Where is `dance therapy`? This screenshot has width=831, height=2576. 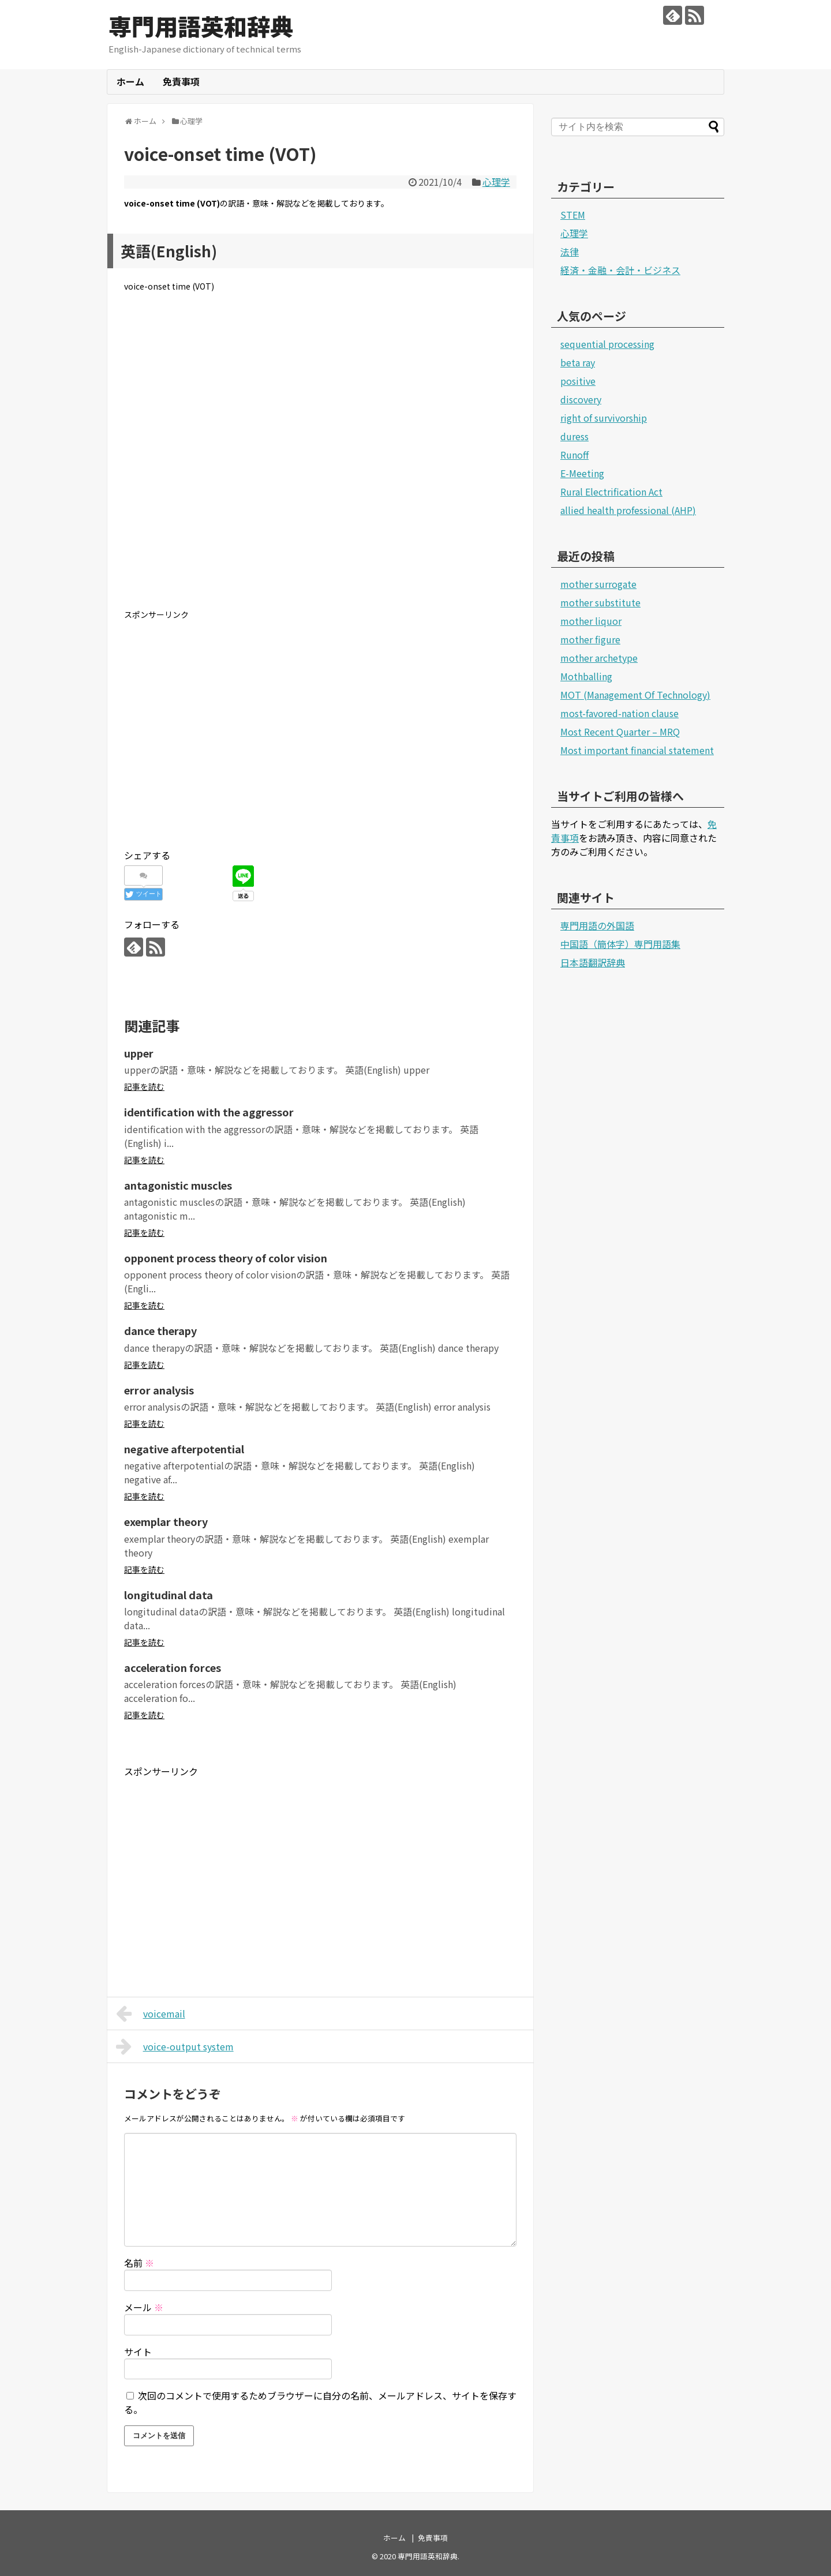 dance therapy is located at coordinates (160, 1330).